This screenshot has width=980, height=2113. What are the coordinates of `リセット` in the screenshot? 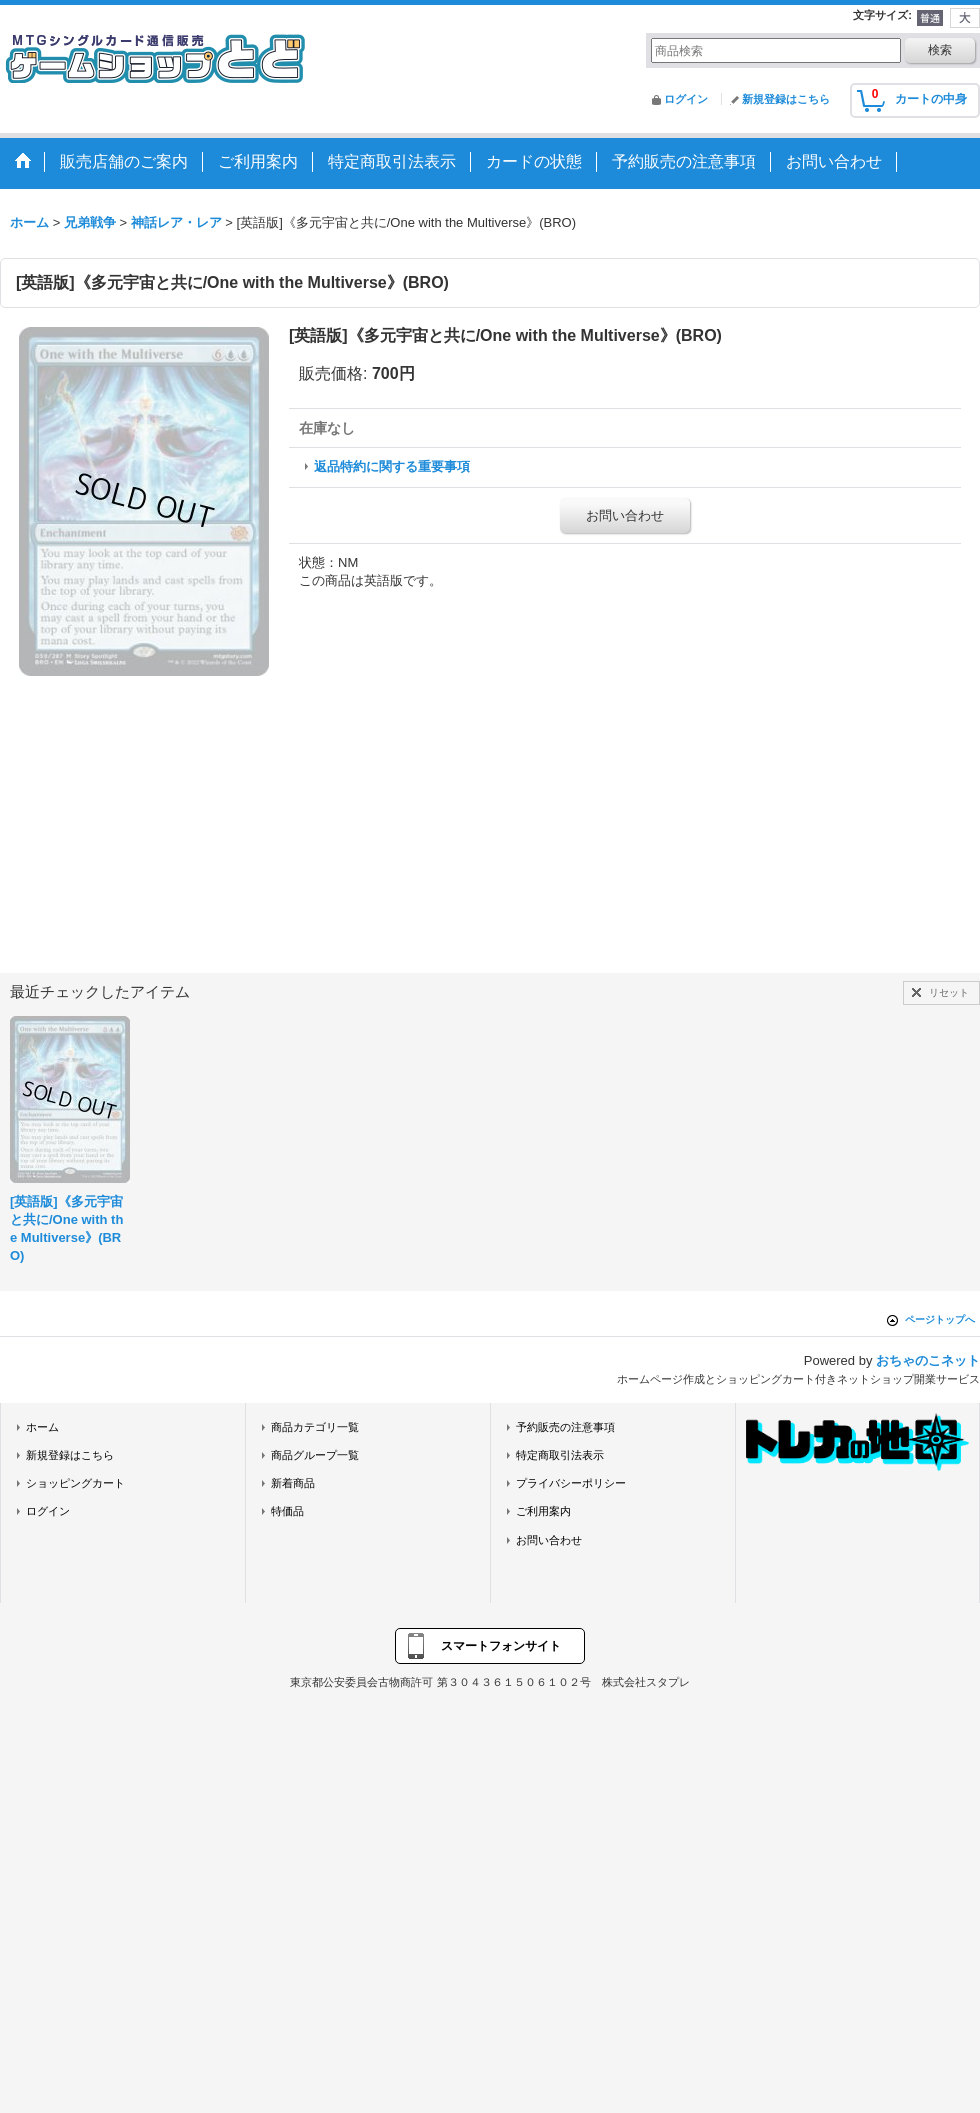 It's located at (949, 992).